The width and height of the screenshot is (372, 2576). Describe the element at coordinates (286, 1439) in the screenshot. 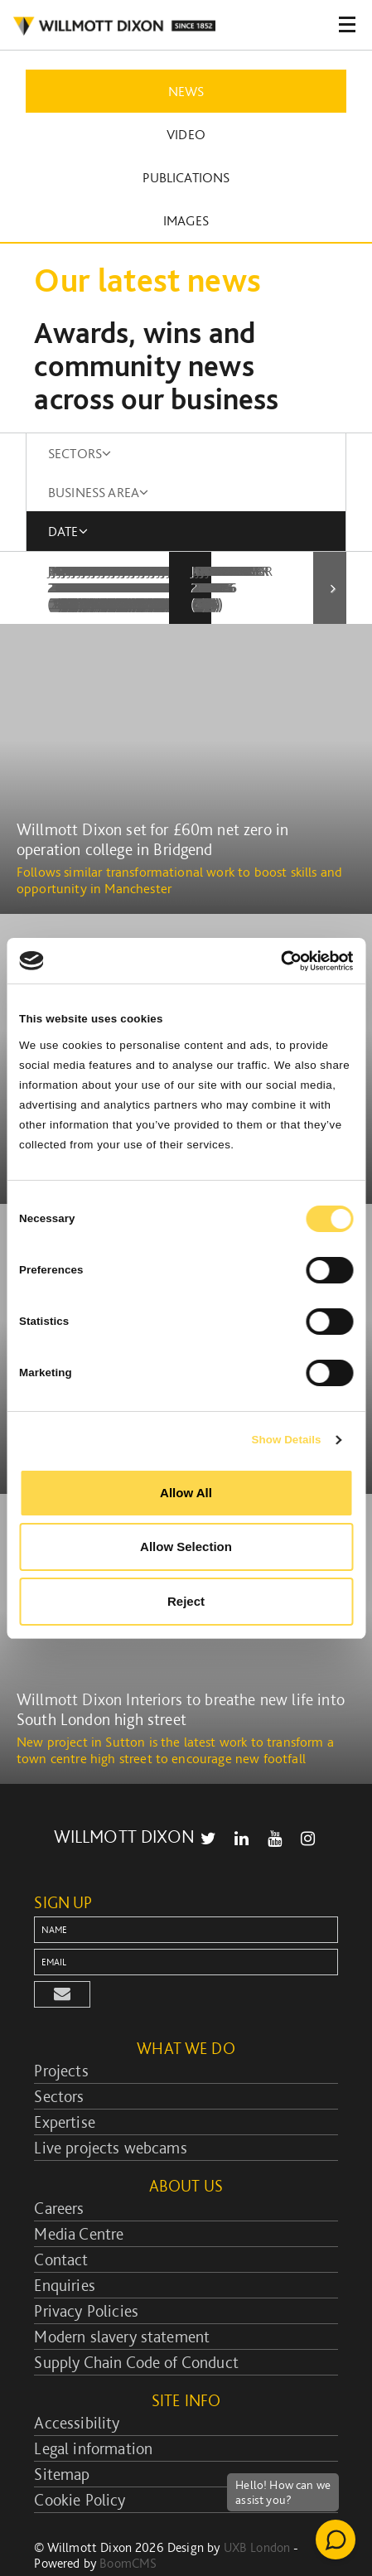

I see `Show Details` at that location.